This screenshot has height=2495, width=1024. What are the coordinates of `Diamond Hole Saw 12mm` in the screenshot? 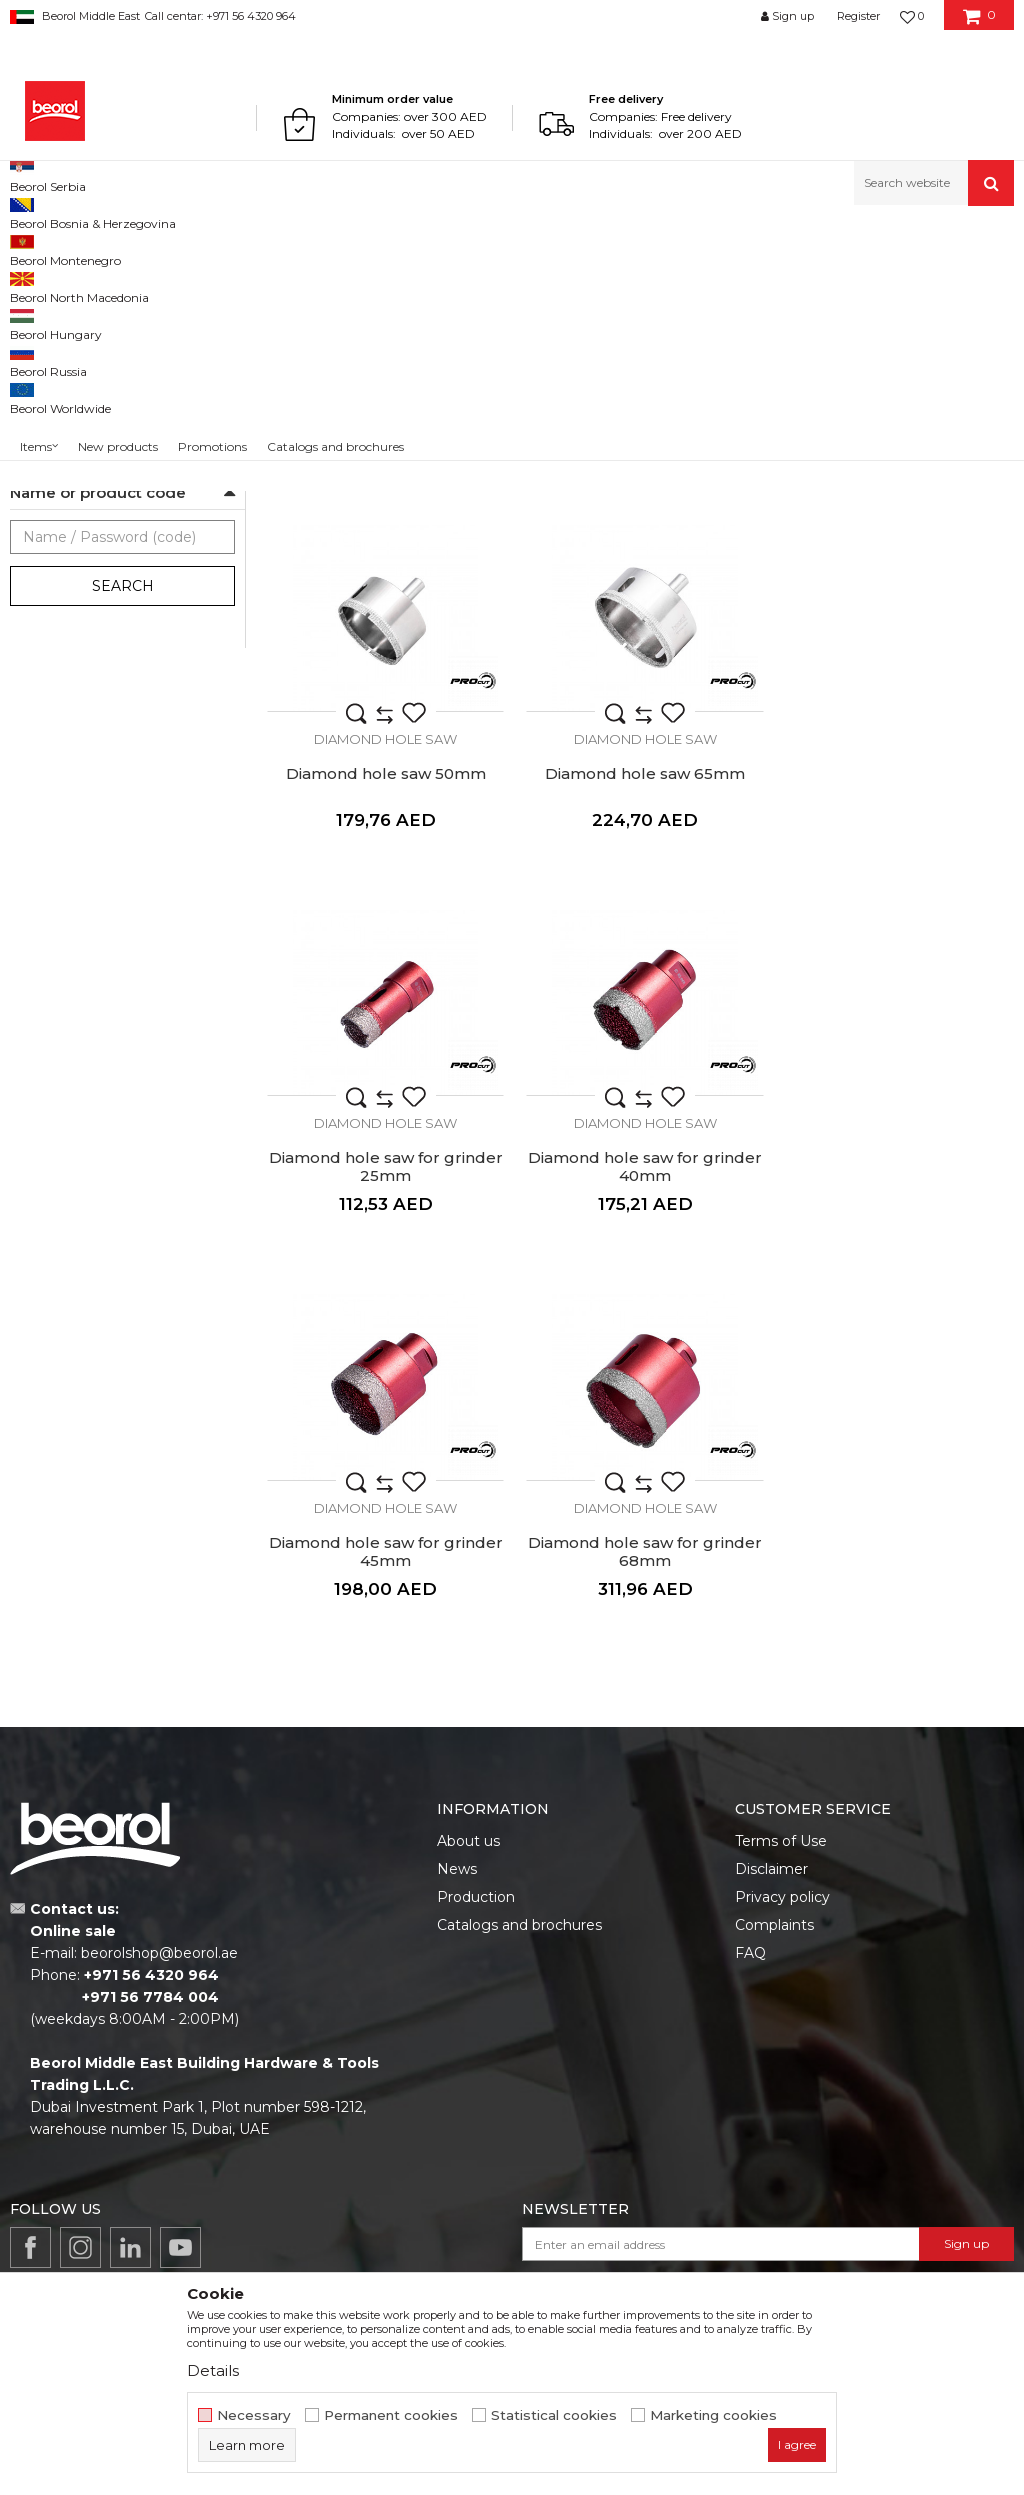 It's located at (384, 622).